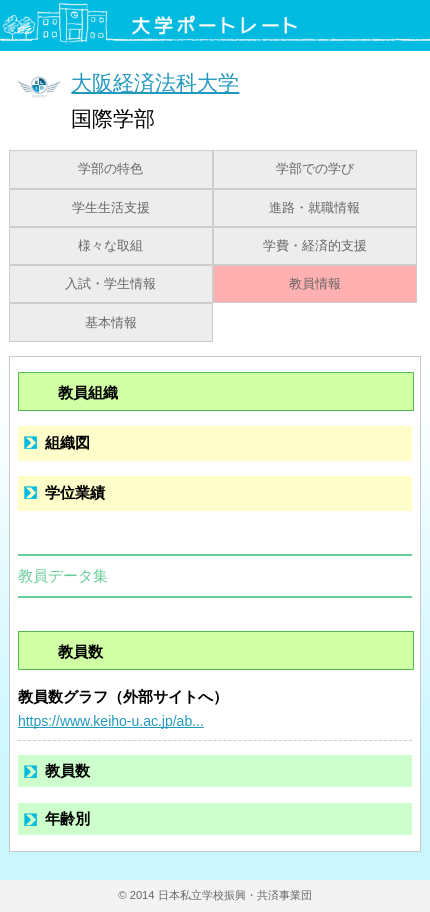  Describe the element at coordinates (110, 246) in the screenshot. I see `様々な取組` at that location.